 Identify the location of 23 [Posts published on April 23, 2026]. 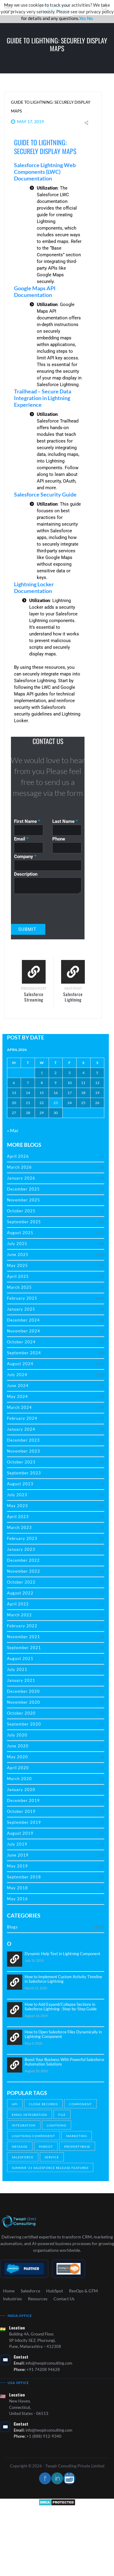
(56, 1102).